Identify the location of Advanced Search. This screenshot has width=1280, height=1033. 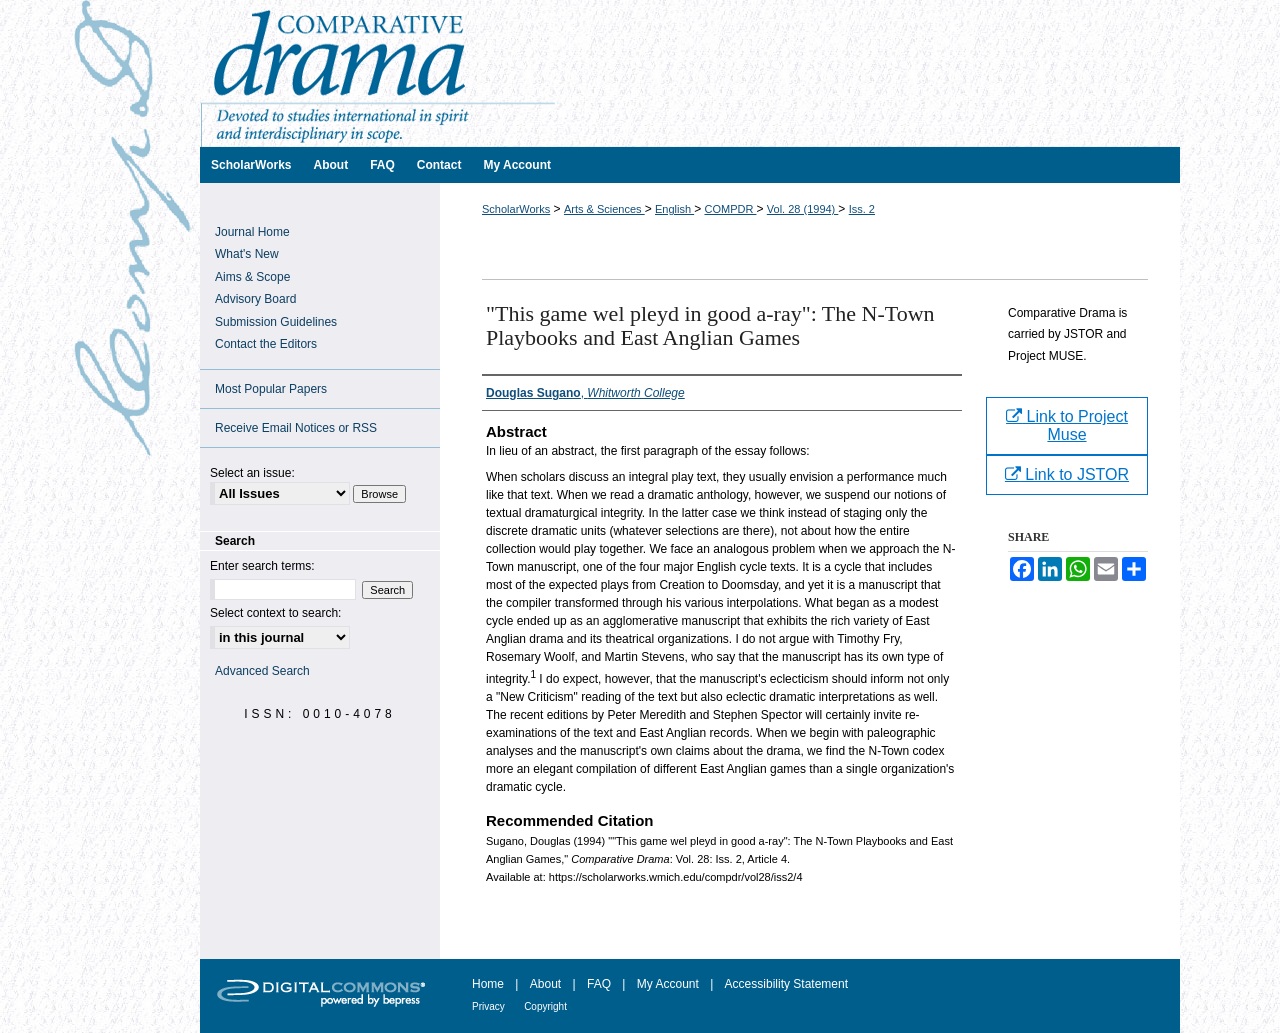
(262, 671).